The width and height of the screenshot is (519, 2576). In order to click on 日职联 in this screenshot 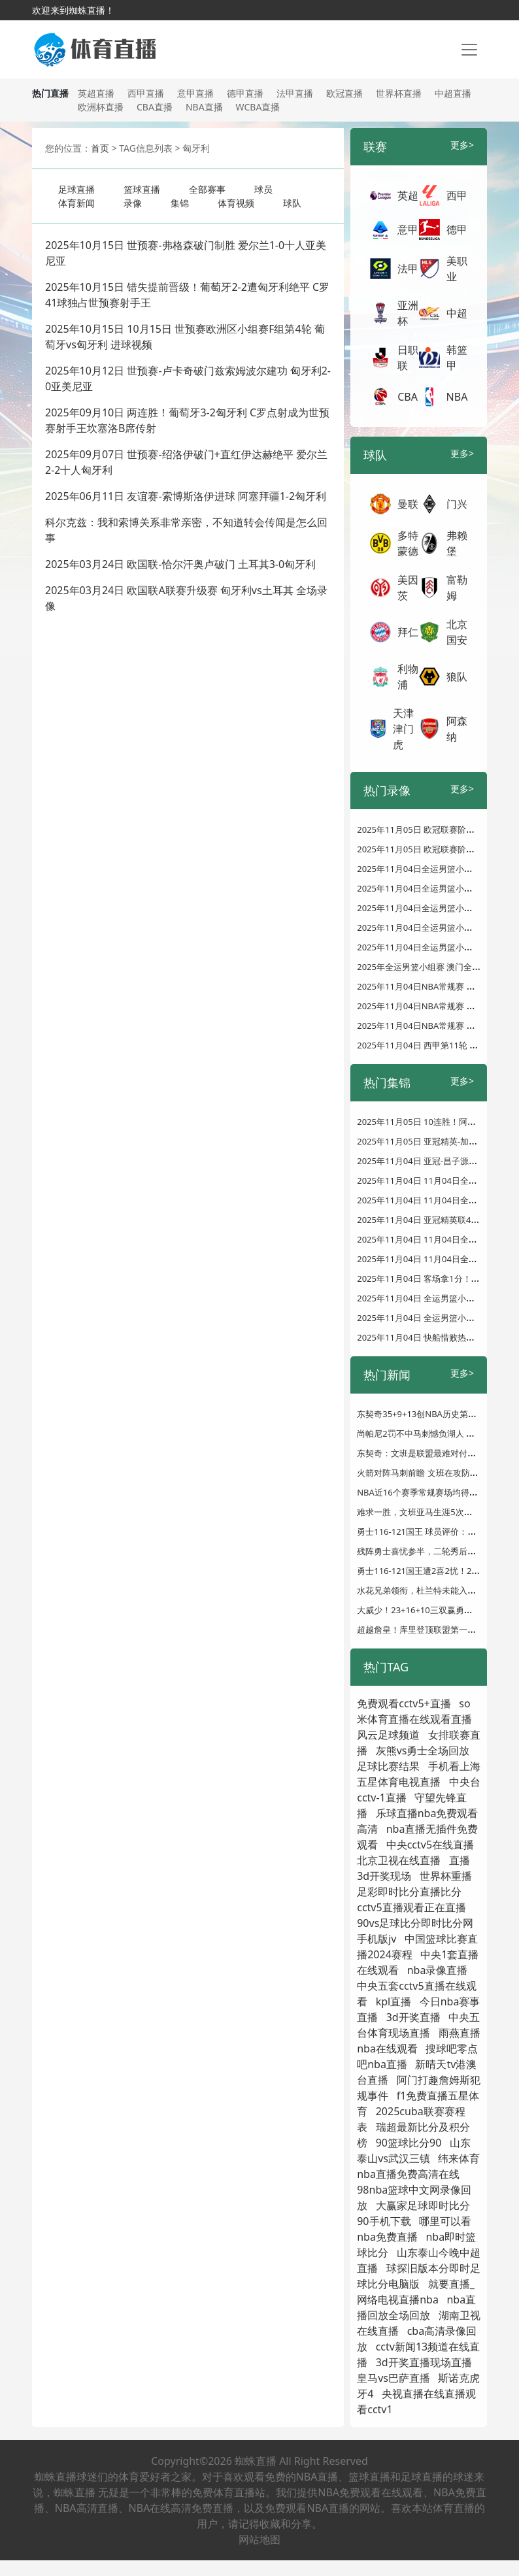, I will do `click(407, 358)`.